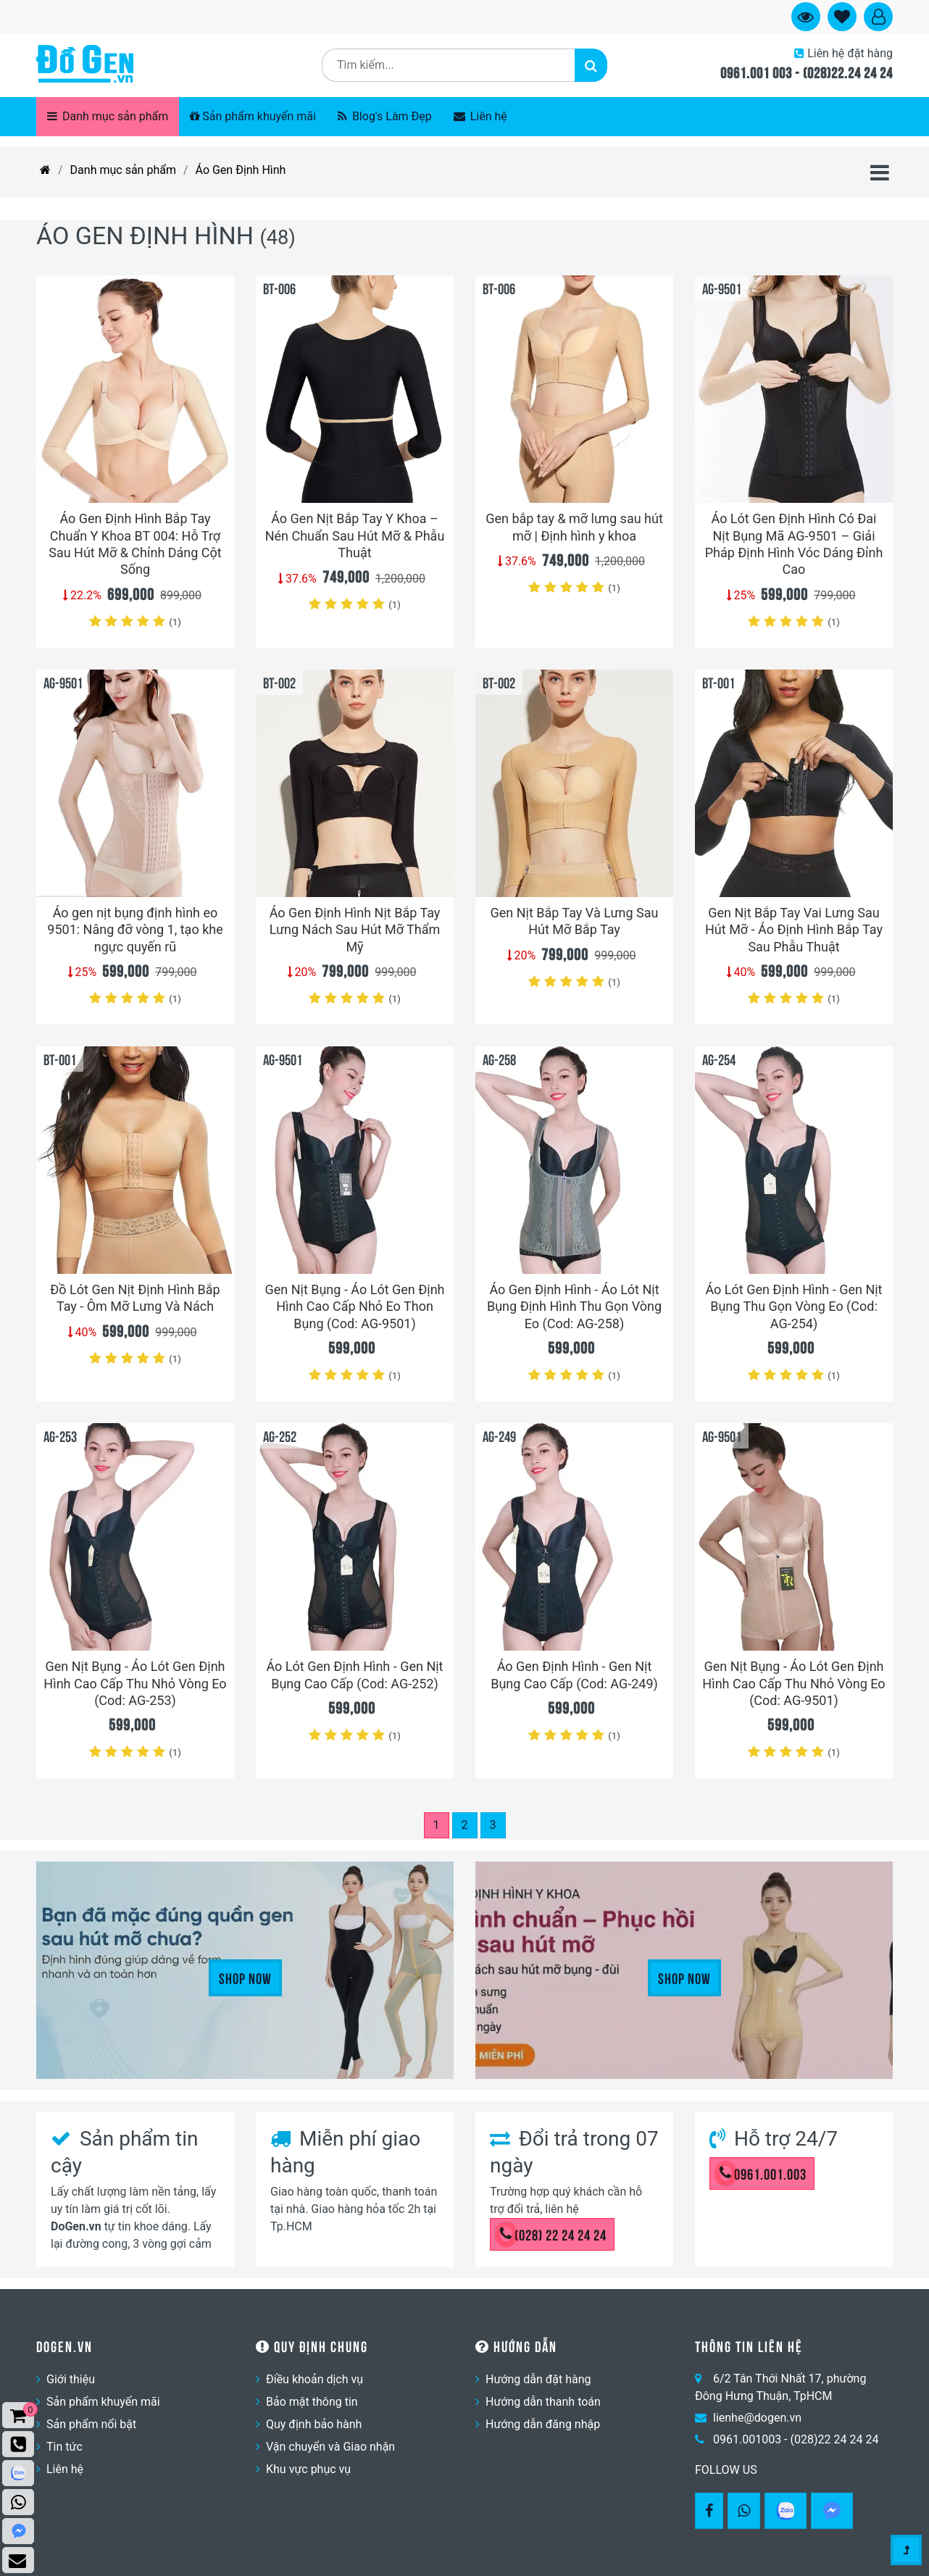  Describe the element at coordinates (763, 2173) in the screenshot. I see `0961.001.003` at that location.